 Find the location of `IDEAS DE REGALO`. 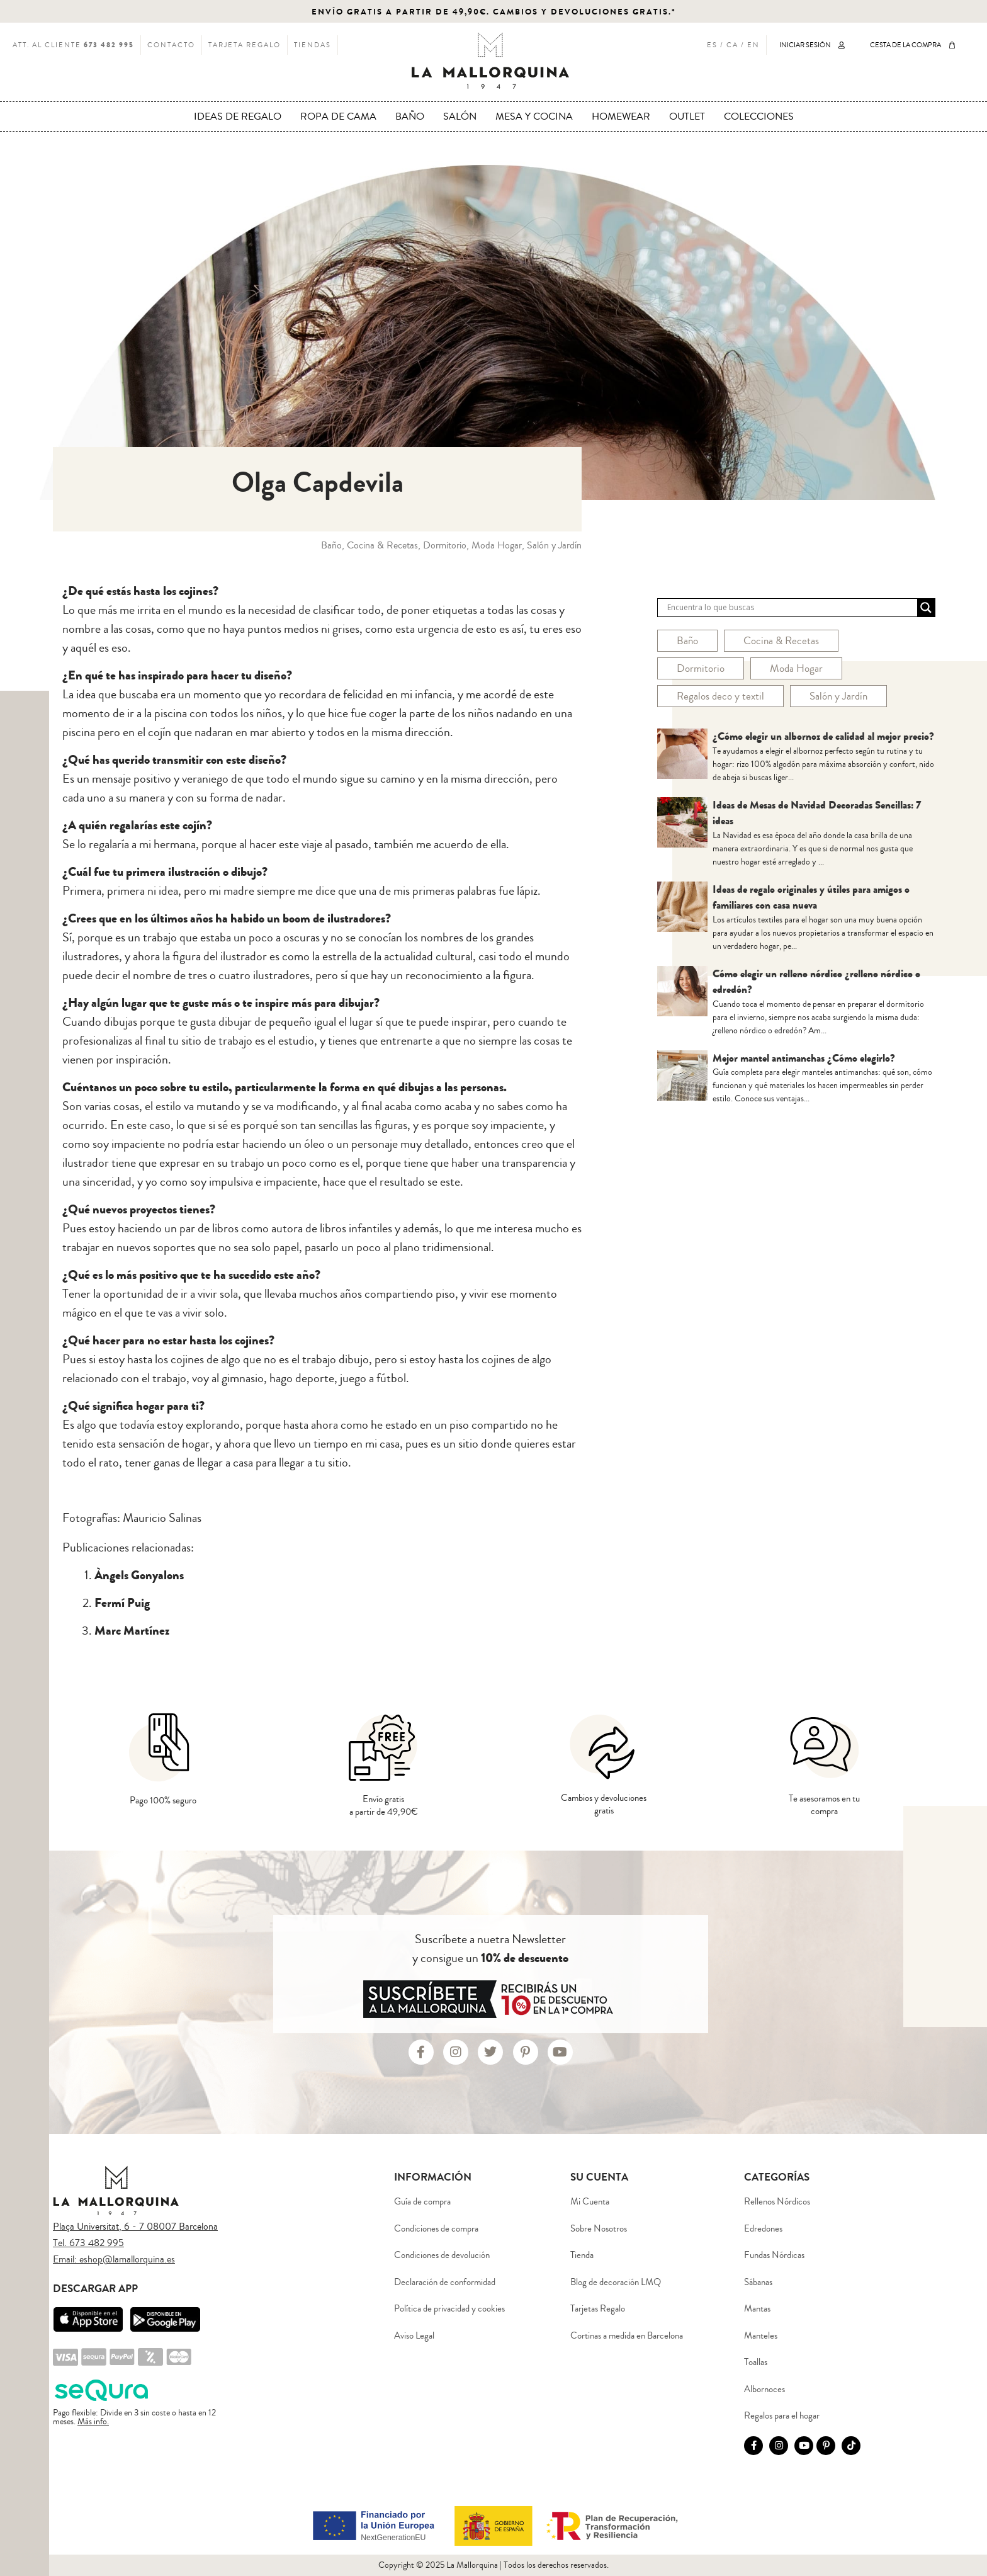

IDEAS DE REGALO is located at coordinates (237, 116).